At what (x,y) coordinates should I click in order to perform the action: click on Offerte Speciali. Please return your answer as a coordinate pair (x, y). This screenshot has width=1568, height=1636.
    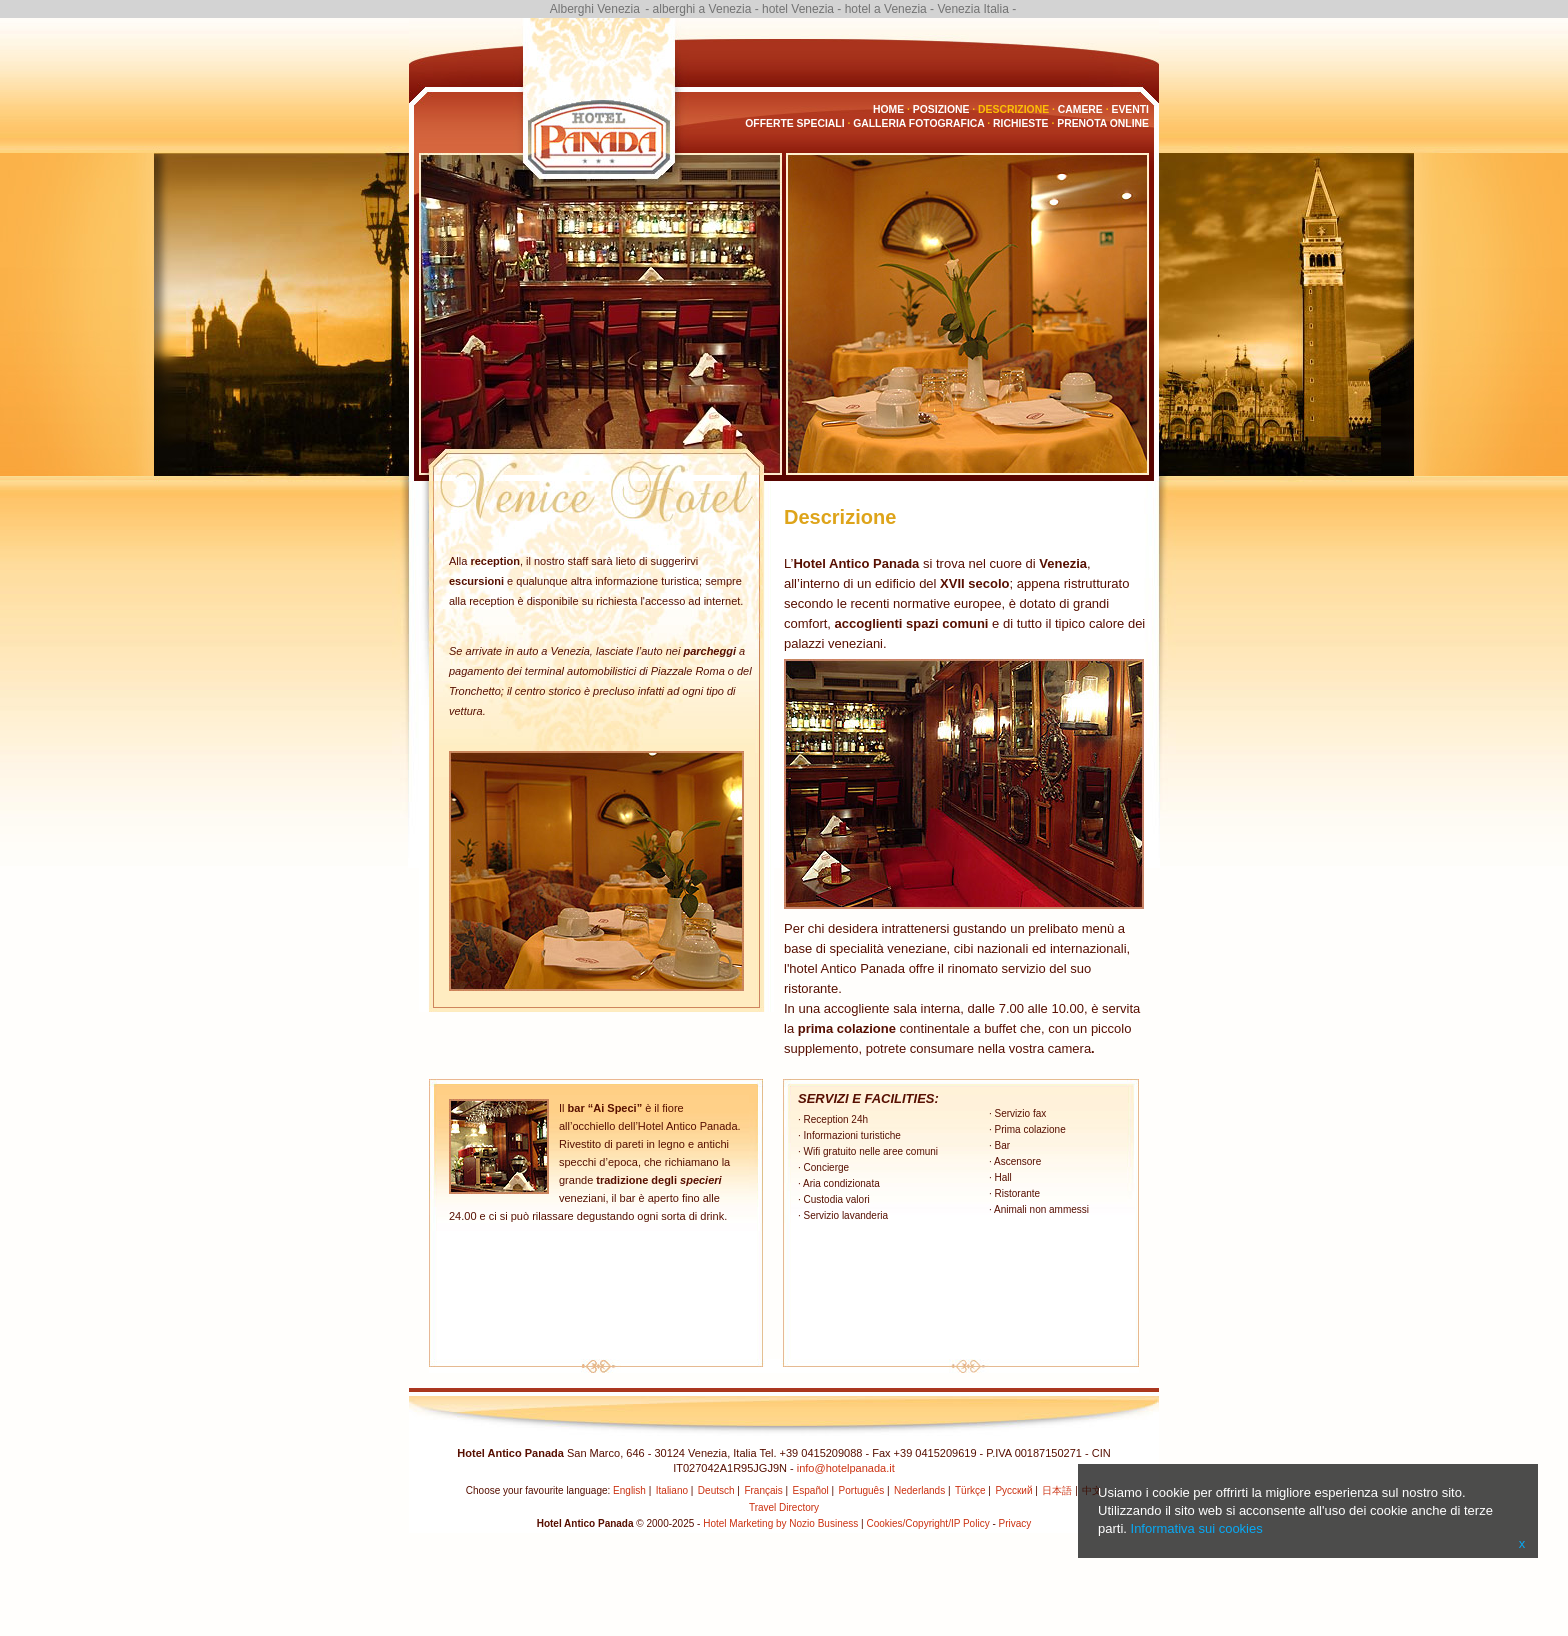
    Looking at the image, I should click on (794, 123).